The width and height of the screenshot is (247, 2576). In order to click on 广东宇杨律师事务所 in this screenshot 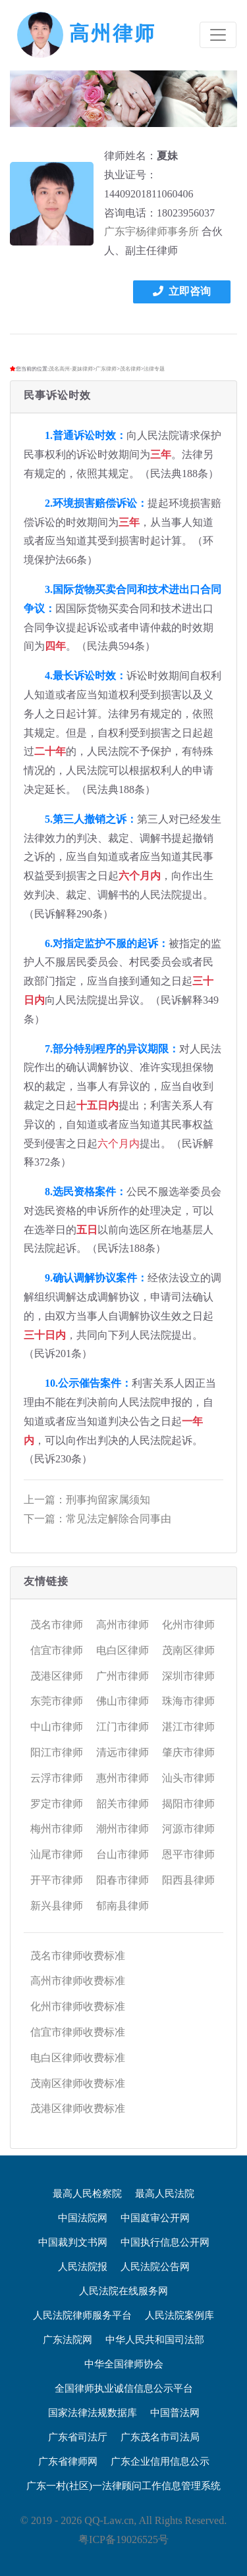, I will do `click(151, 231)`.